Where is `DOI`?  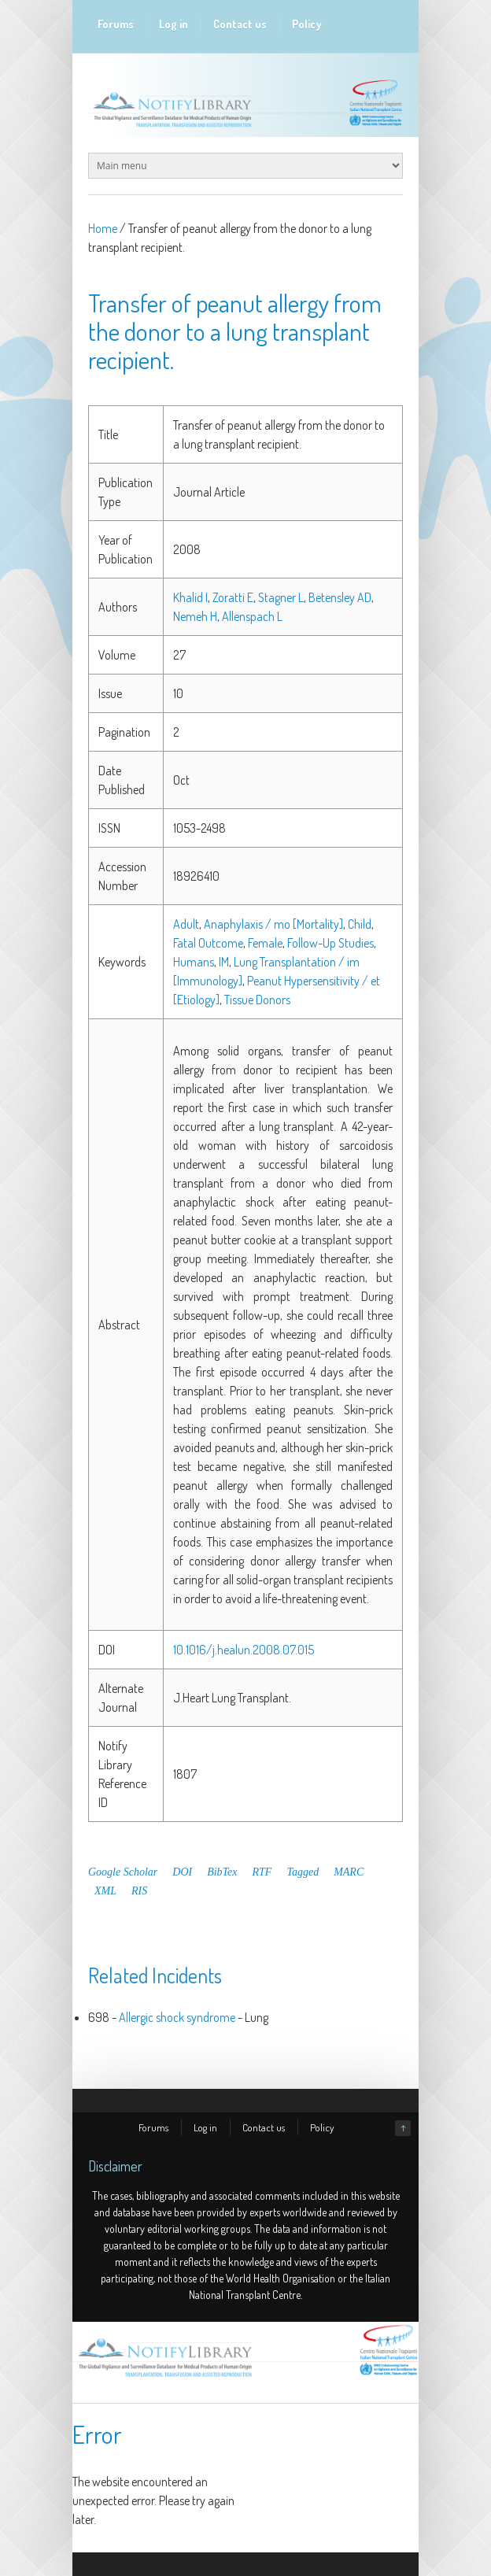
DOI is located at coordinates (182, 1872).